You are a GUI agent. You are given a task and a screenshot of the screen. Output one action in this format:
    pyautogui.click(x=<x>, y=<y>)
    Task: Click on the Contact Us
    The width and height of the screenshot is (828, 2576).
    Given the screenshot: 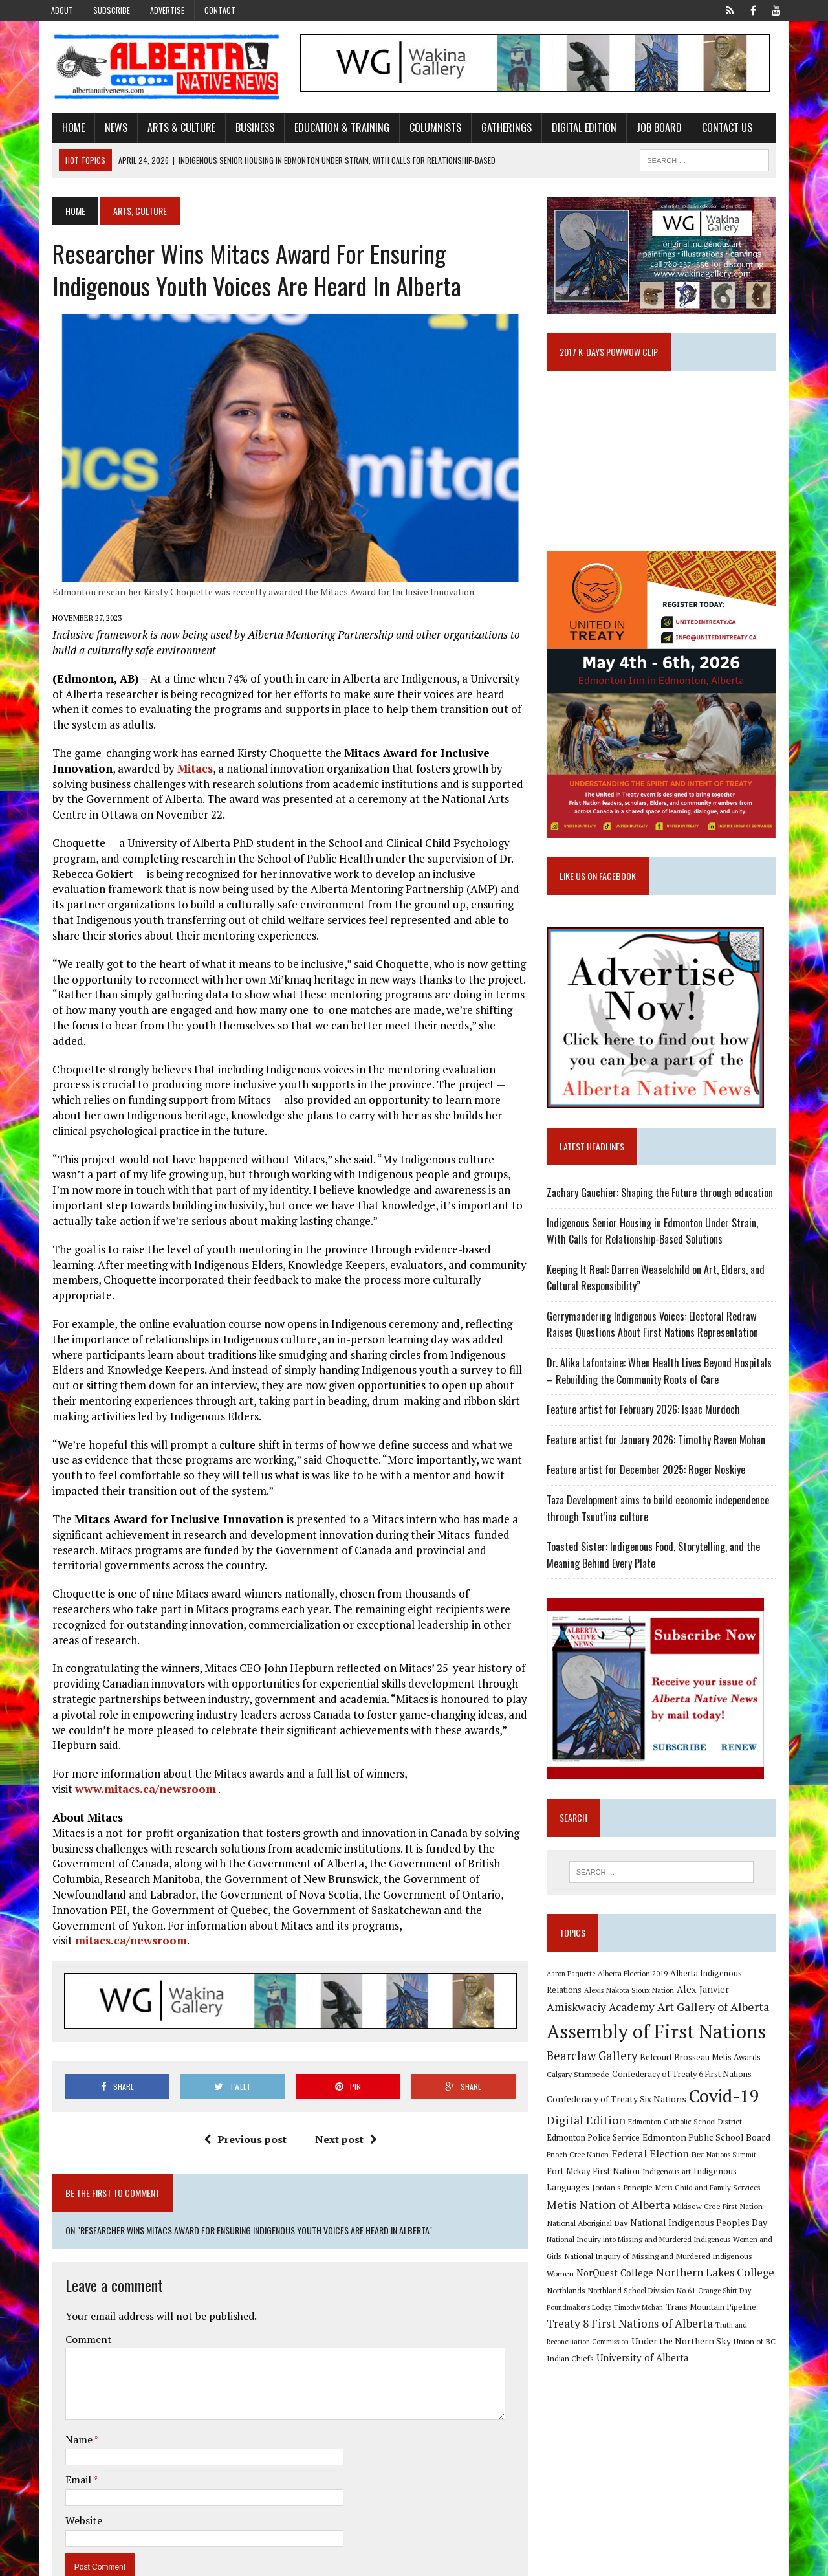 What is the action you would take?
    pyautogui.click(x=716, y=129)
    